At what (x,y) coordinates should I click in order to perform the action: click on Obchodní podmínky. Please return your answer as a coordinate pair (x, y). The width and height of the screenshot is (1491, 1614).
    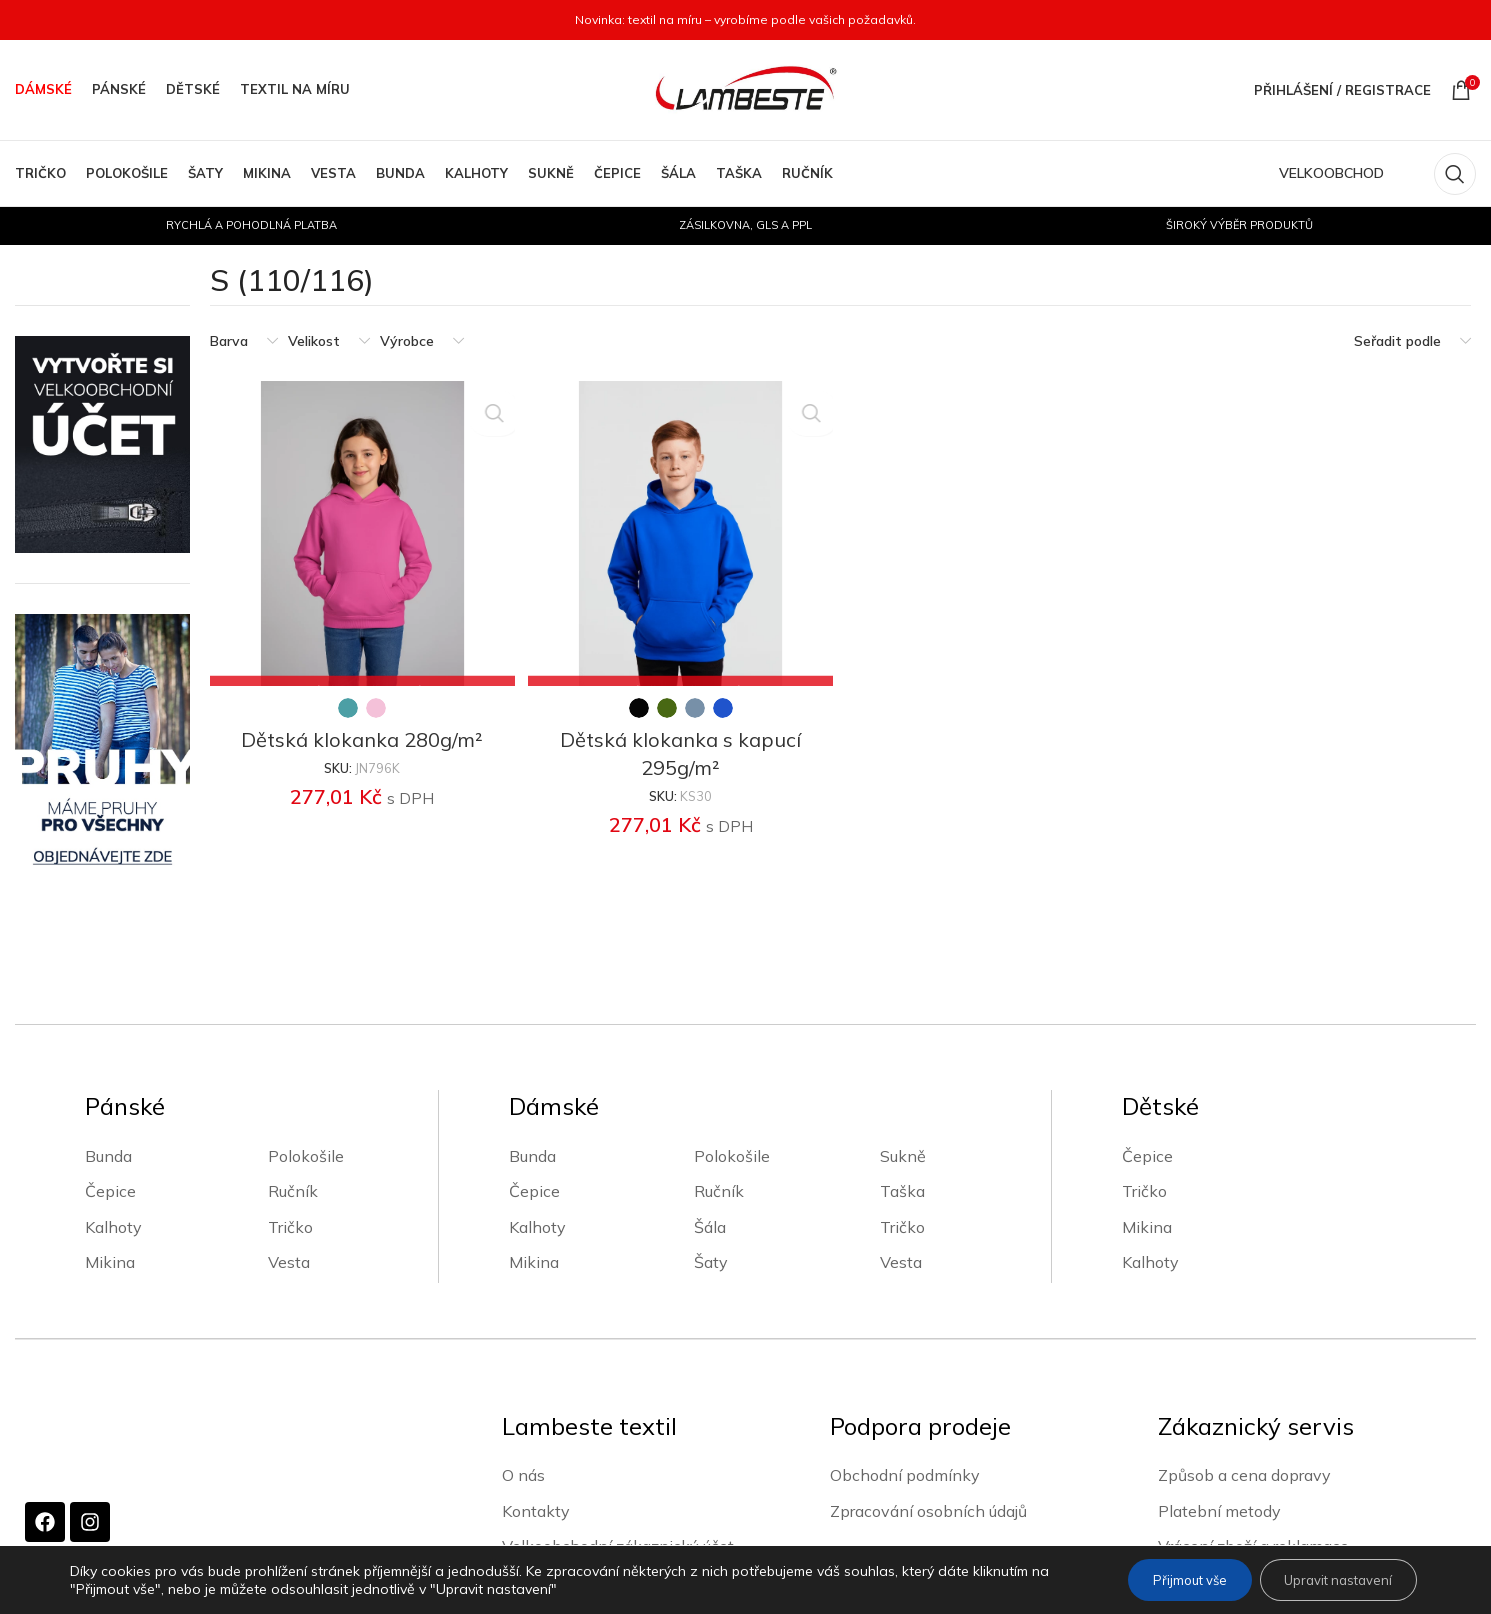
    Looking at the image, I should click on (905, 1474).